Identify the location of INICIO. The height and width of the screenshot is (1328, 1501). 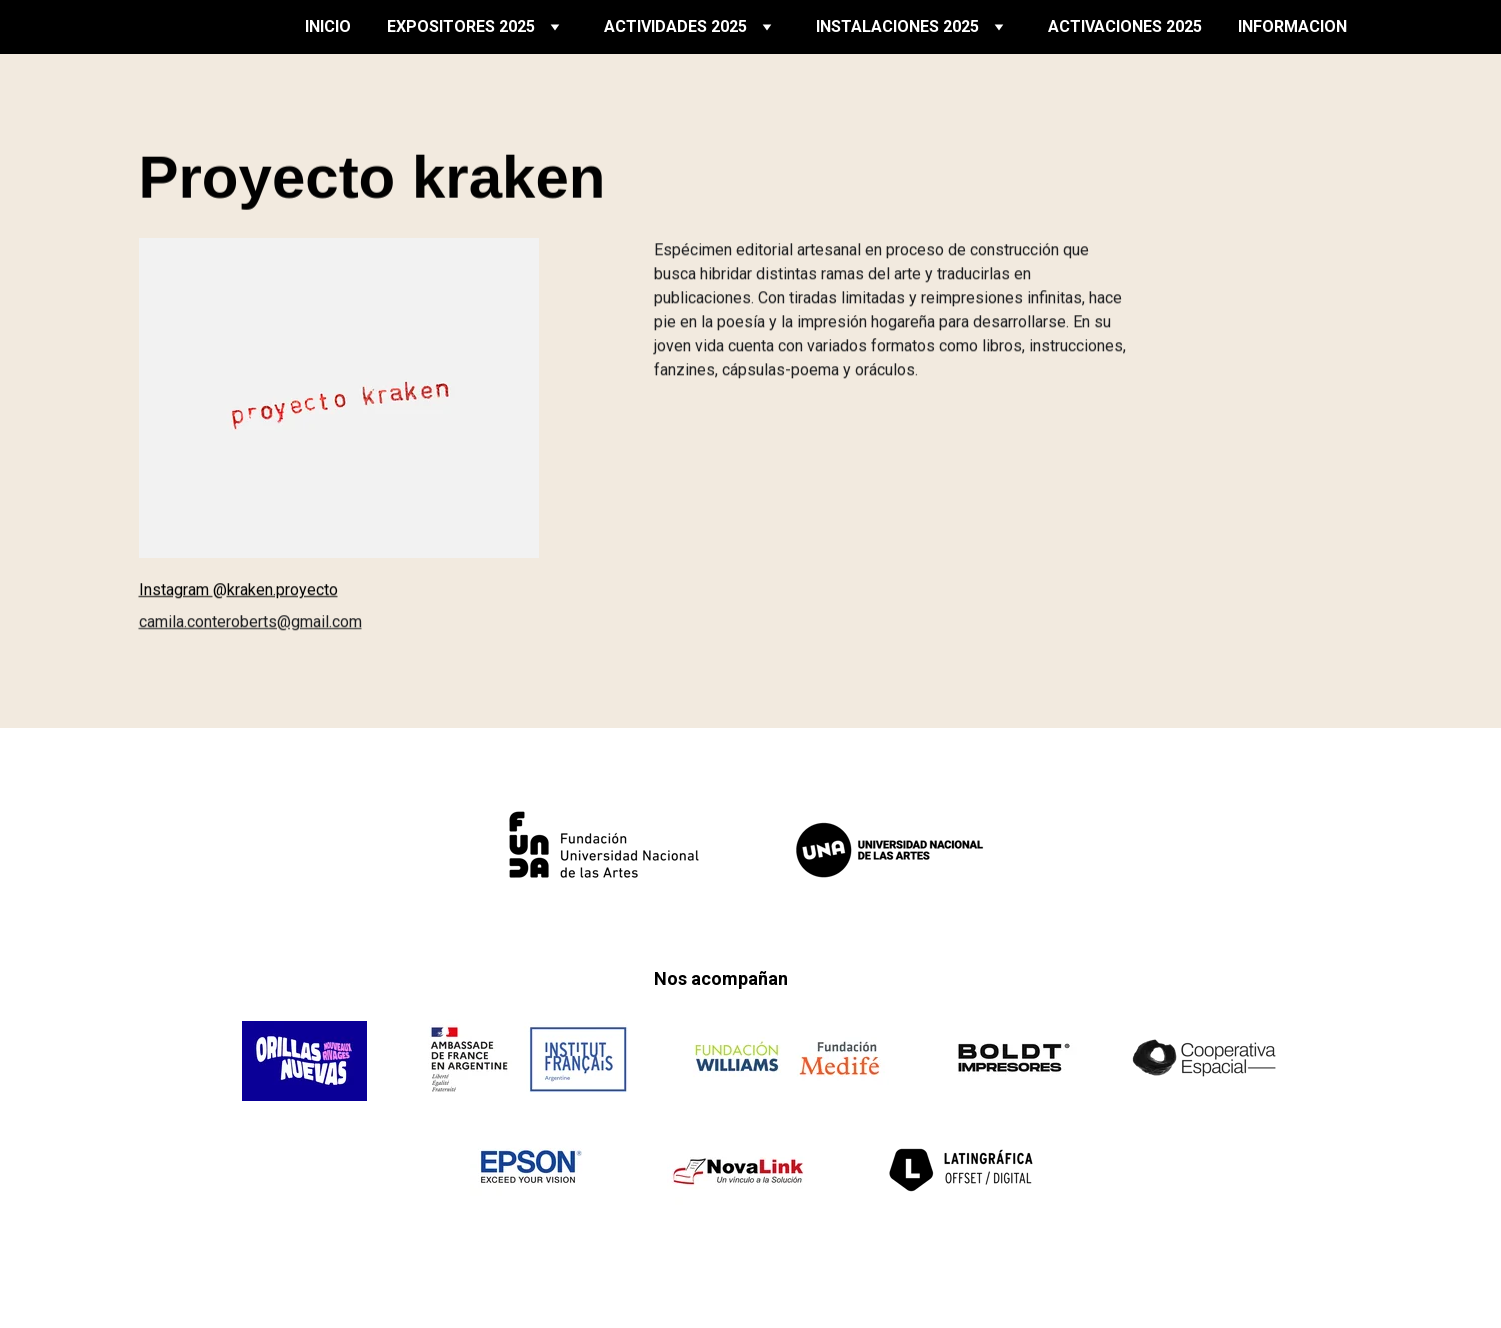
(328, 26).